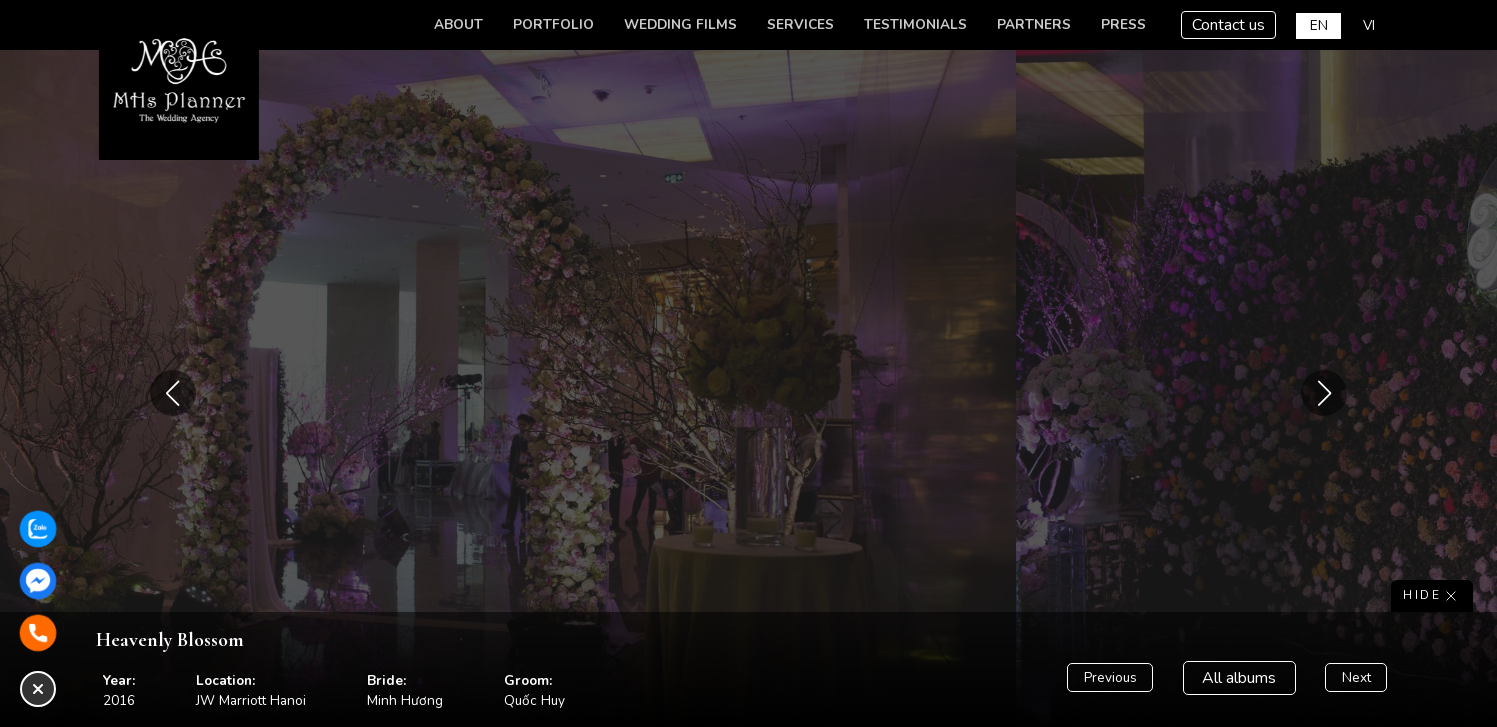 The width and height of the screenshot is (1497, 727). Describe the element at coordinates (915, 24) in the screenshot. I see `Testimonials` at that location.